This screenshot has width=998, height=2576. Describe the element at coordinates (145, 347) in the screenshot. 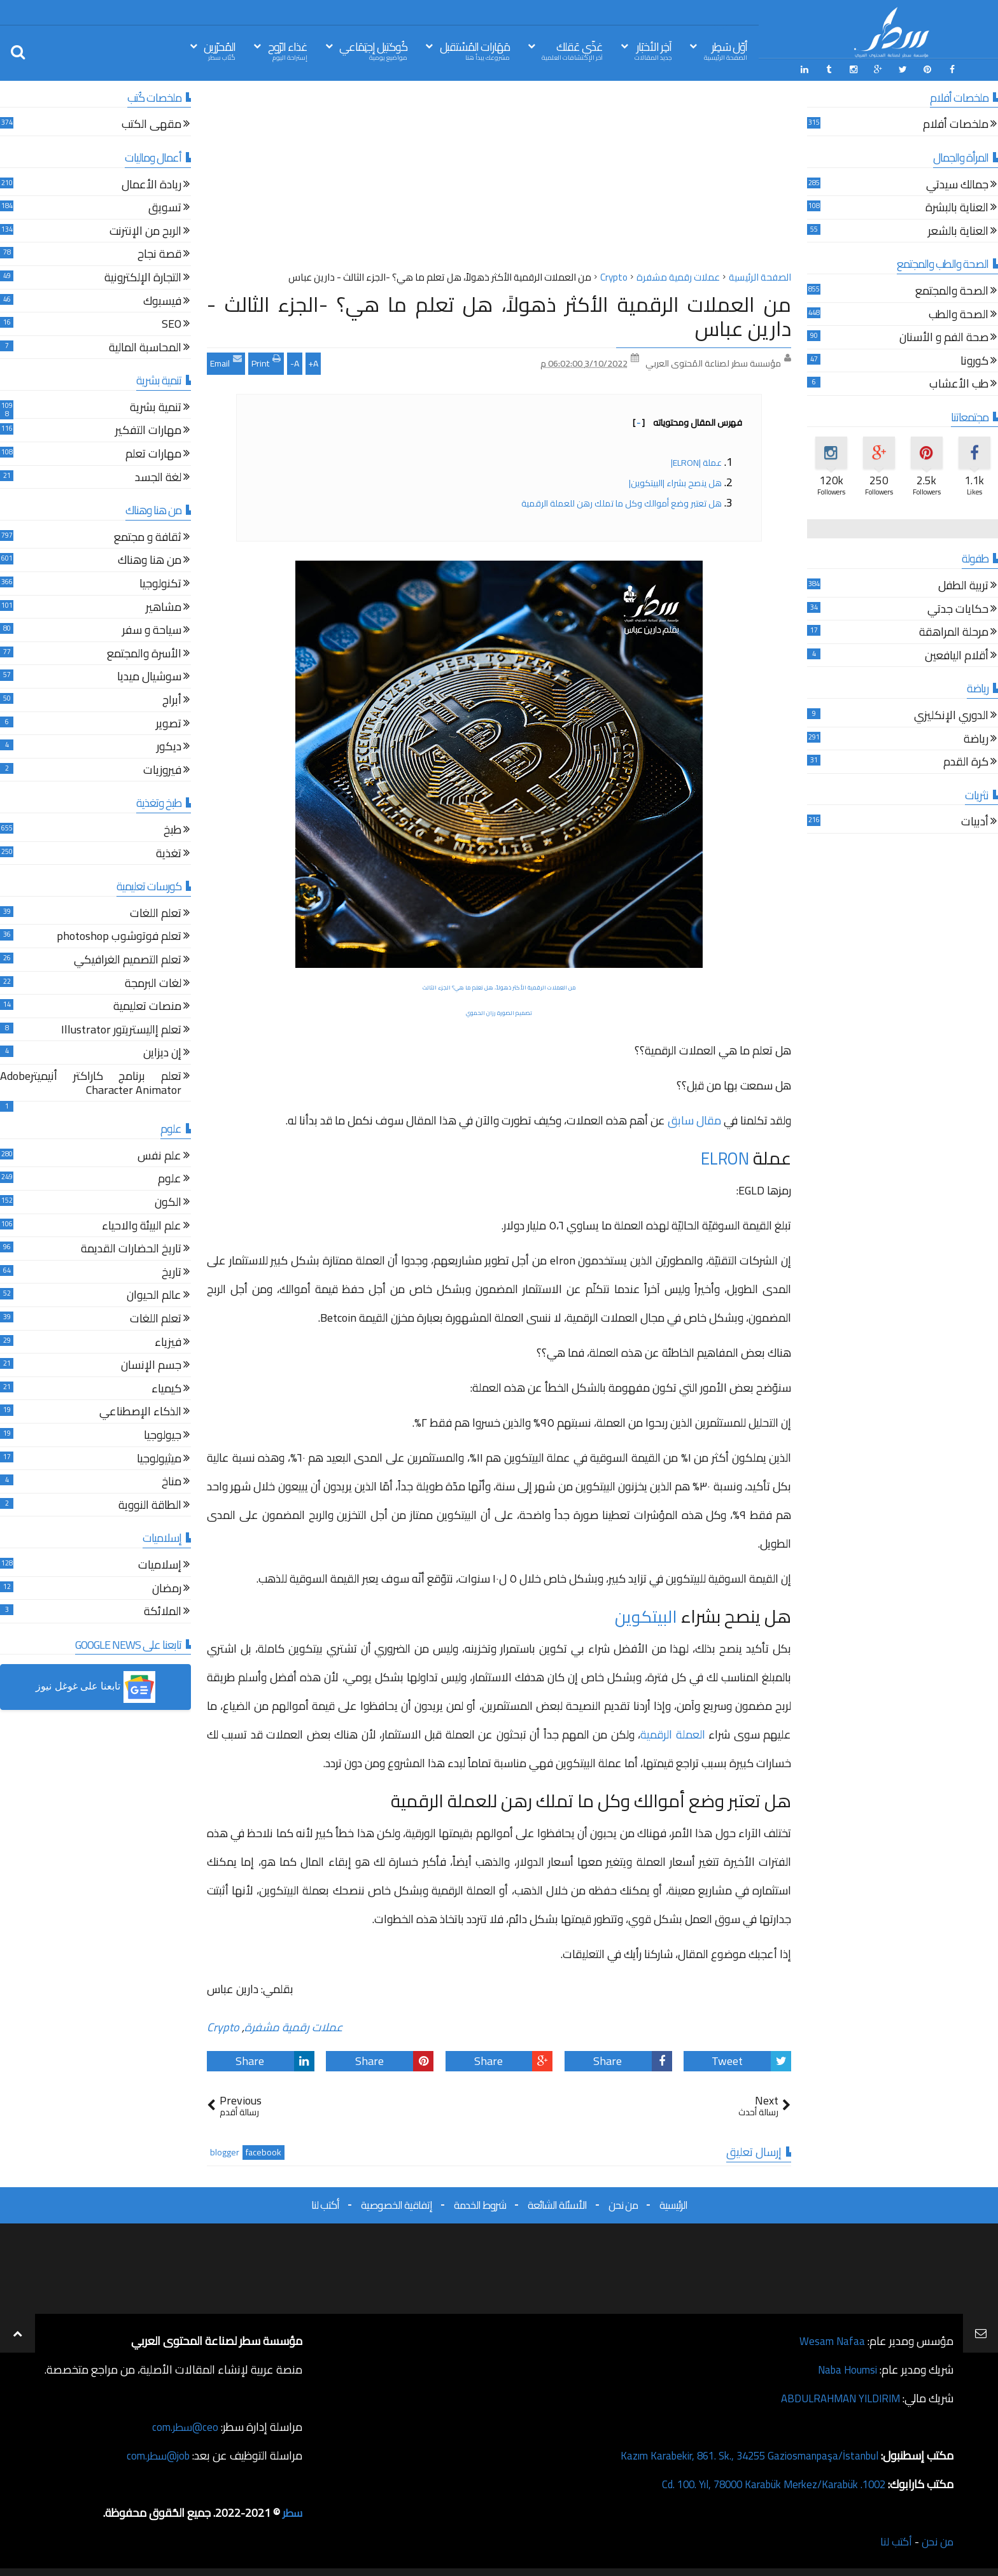

I see `المحاسبة المالية` at that location.